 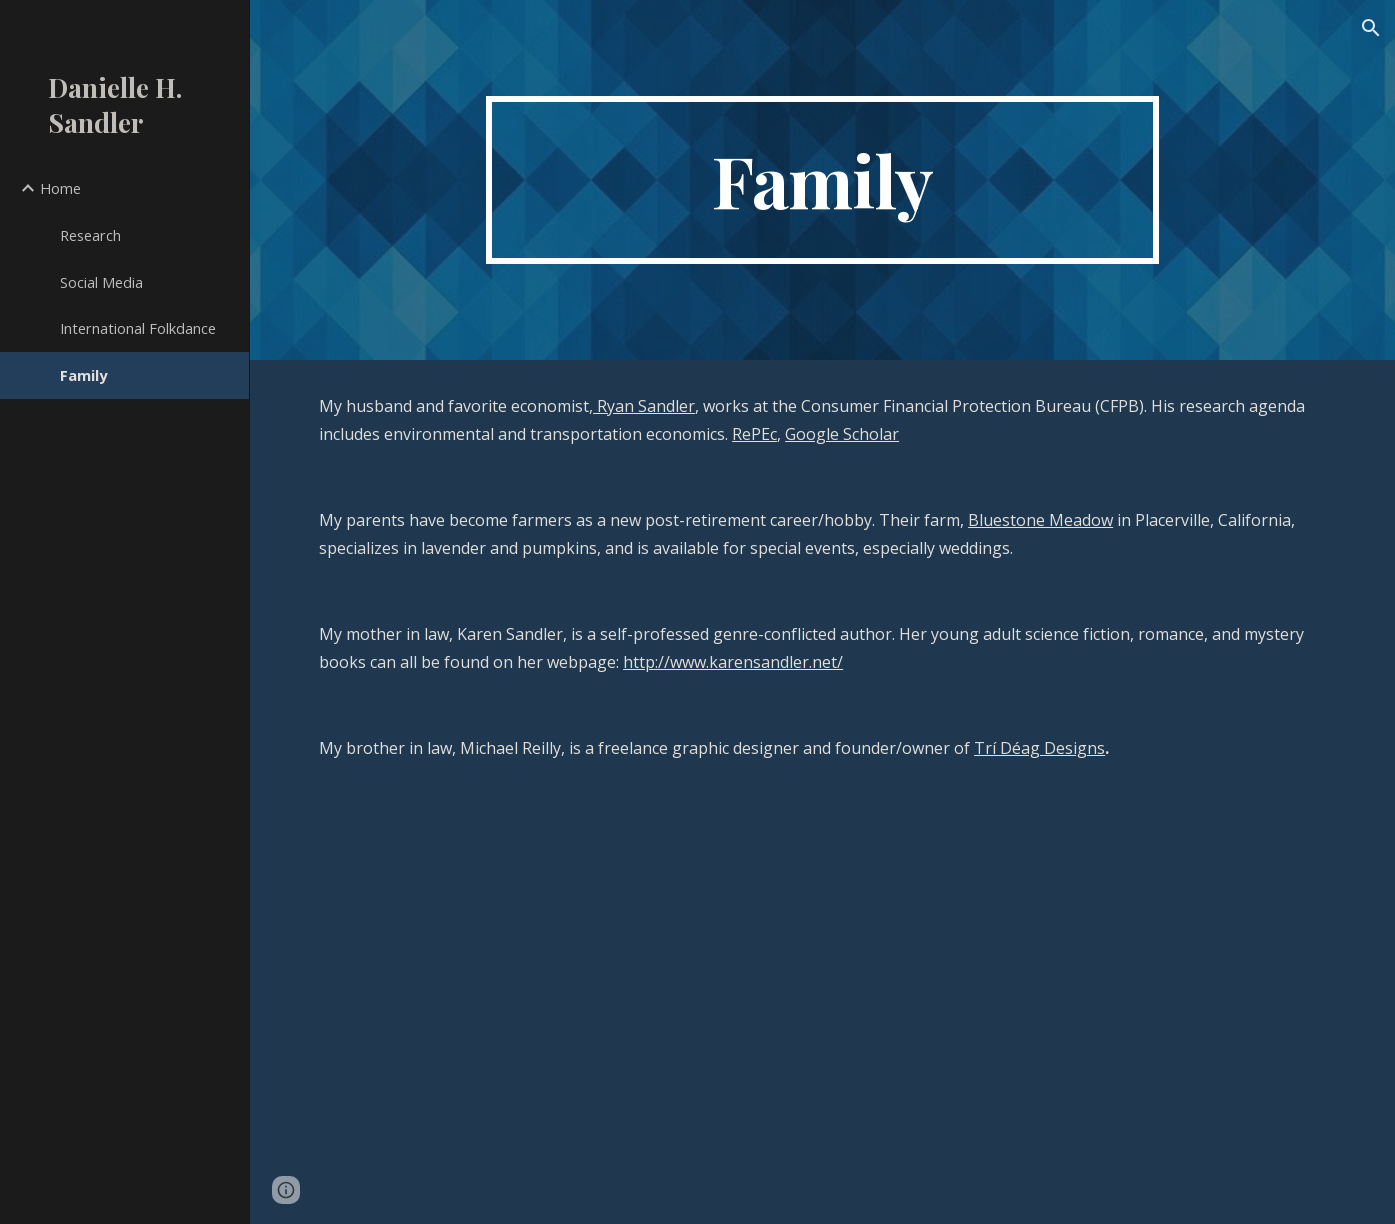 What do you see at coordinates (1040, 520) in the screenshot?
I see `Bluestone Meadow` at bounding box center [1040, 520].